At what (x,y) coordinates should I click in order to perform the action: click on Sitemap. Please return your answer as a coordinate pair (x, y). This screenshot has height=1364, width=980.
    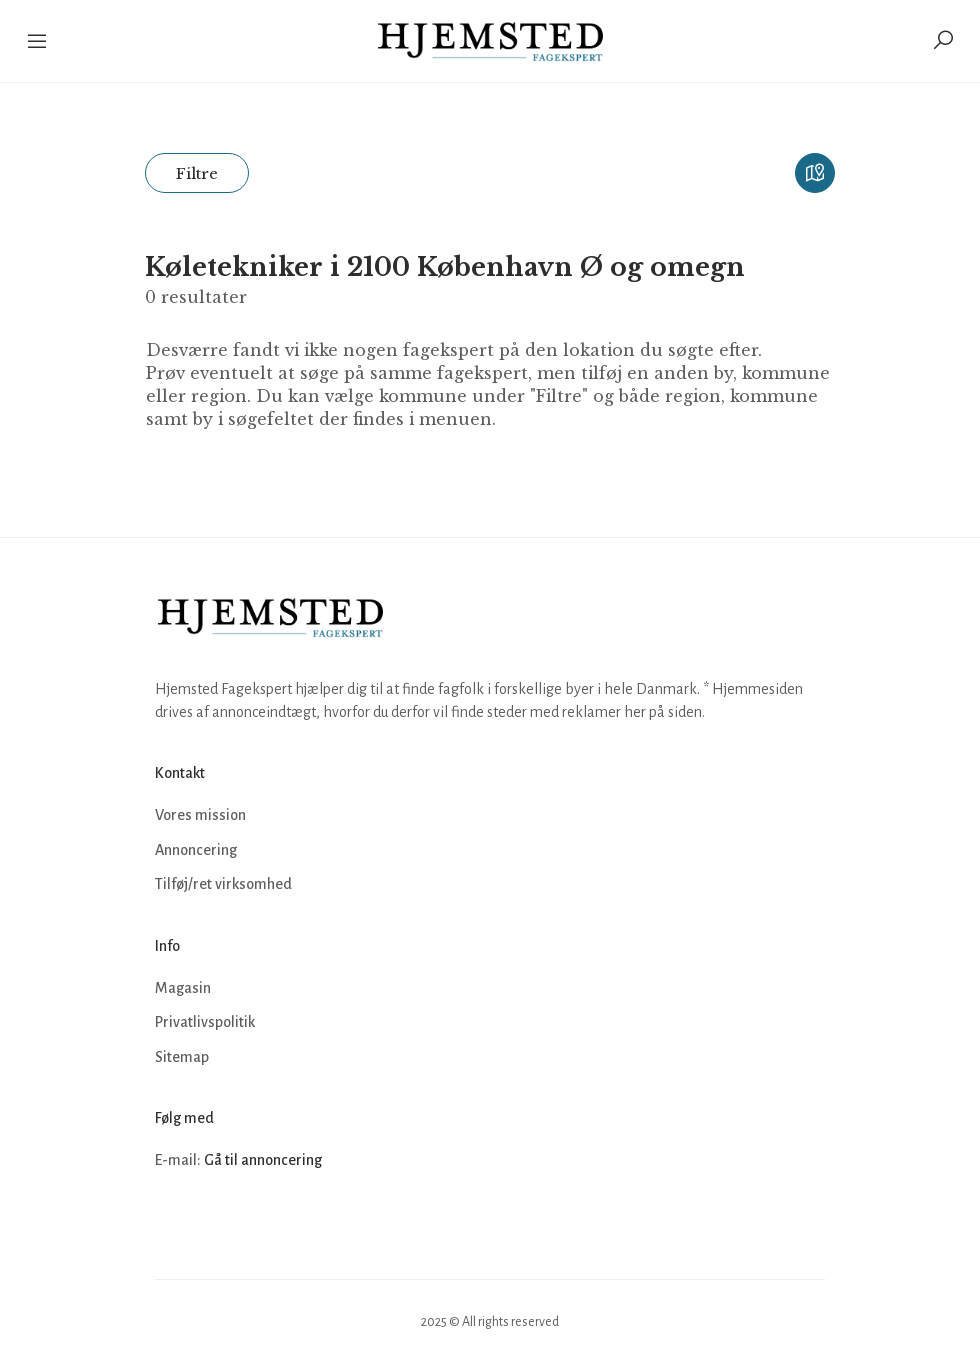
    Looking at the image, I should click on (182, 1057).